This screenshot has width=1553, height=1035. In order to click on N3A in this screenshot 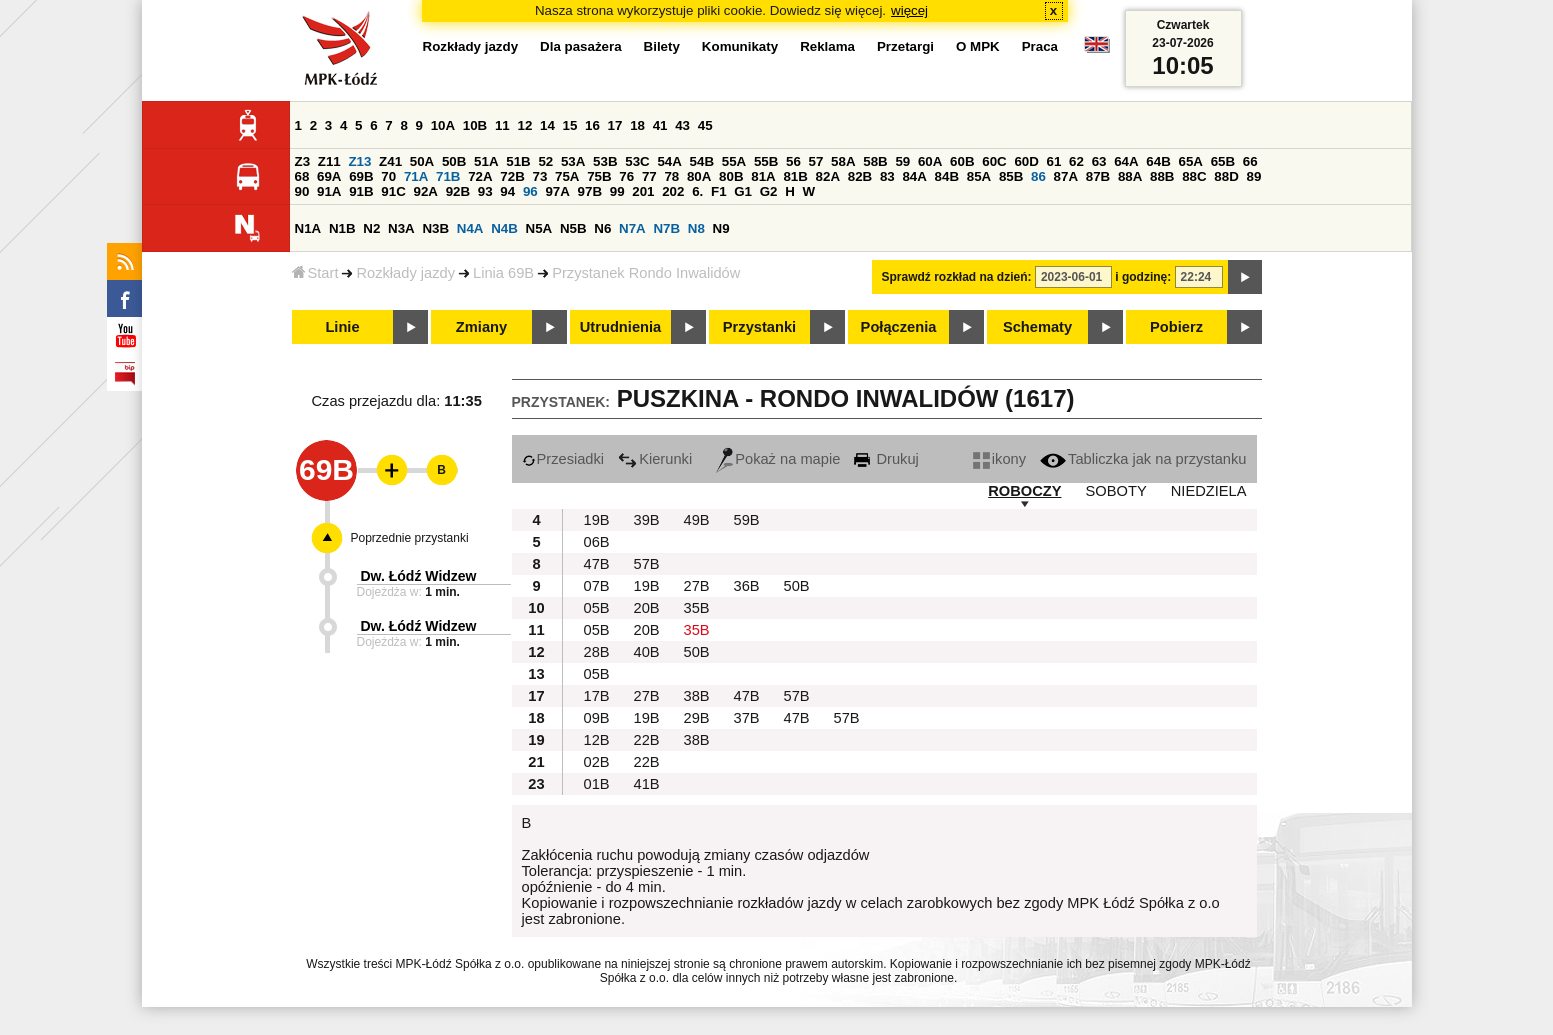, I will do `click(401, 228)`.